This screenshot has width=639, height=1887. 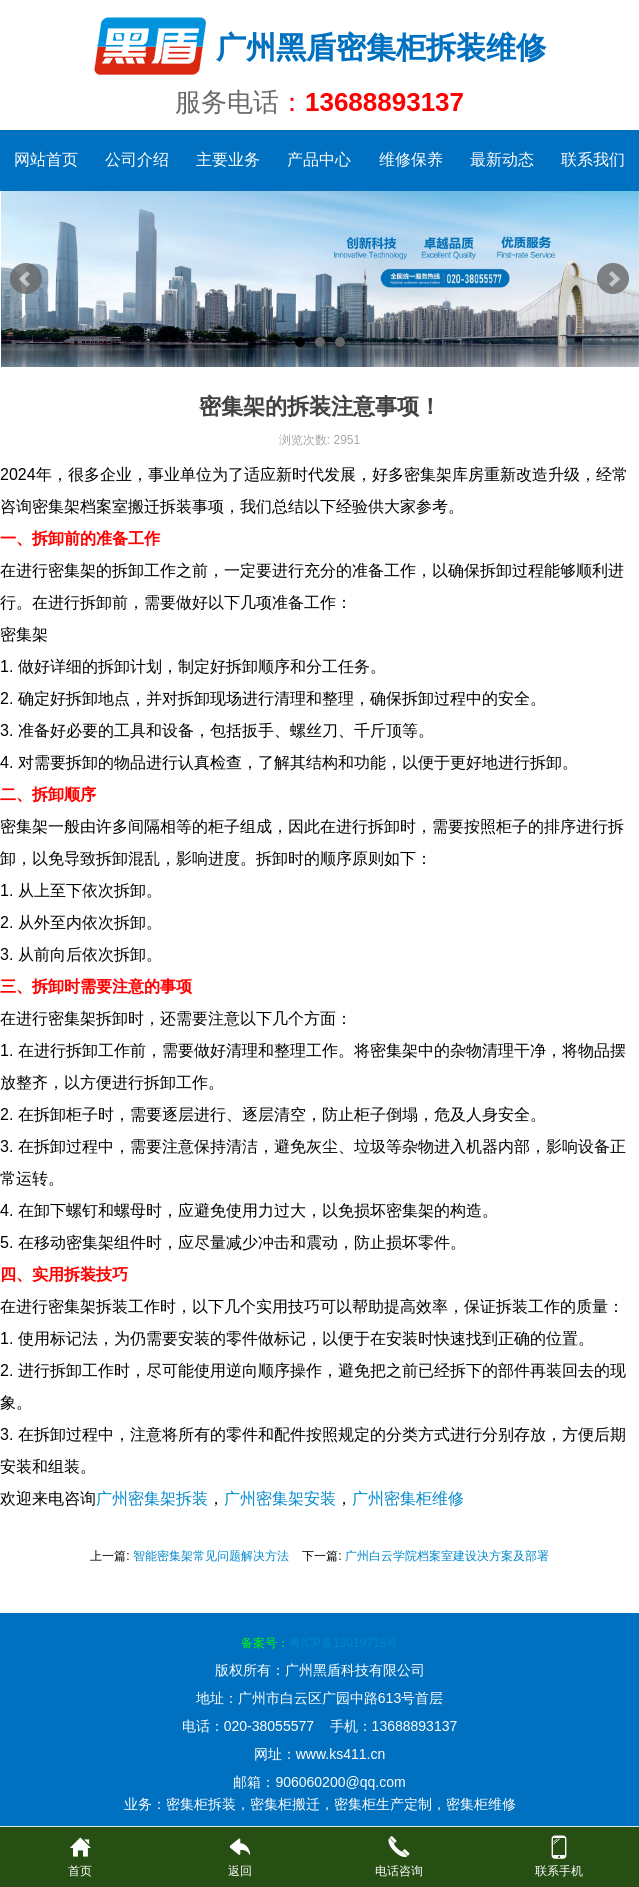 I want to click on Prev, so click(x=26, y=279).